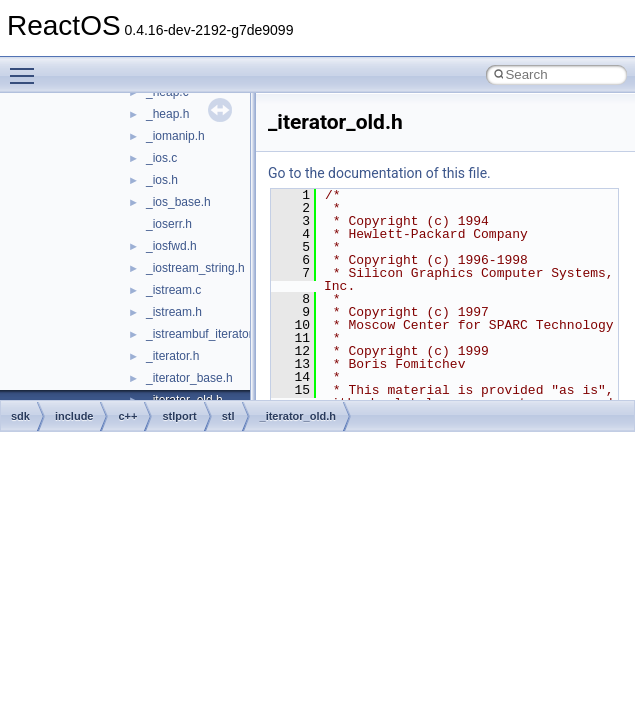 This screenshot has width=635, height=720. What do you see at coordinates (27, 67) in the screenshot?
I see `Toggle main menu visibility` at bounding box center [27, 67].